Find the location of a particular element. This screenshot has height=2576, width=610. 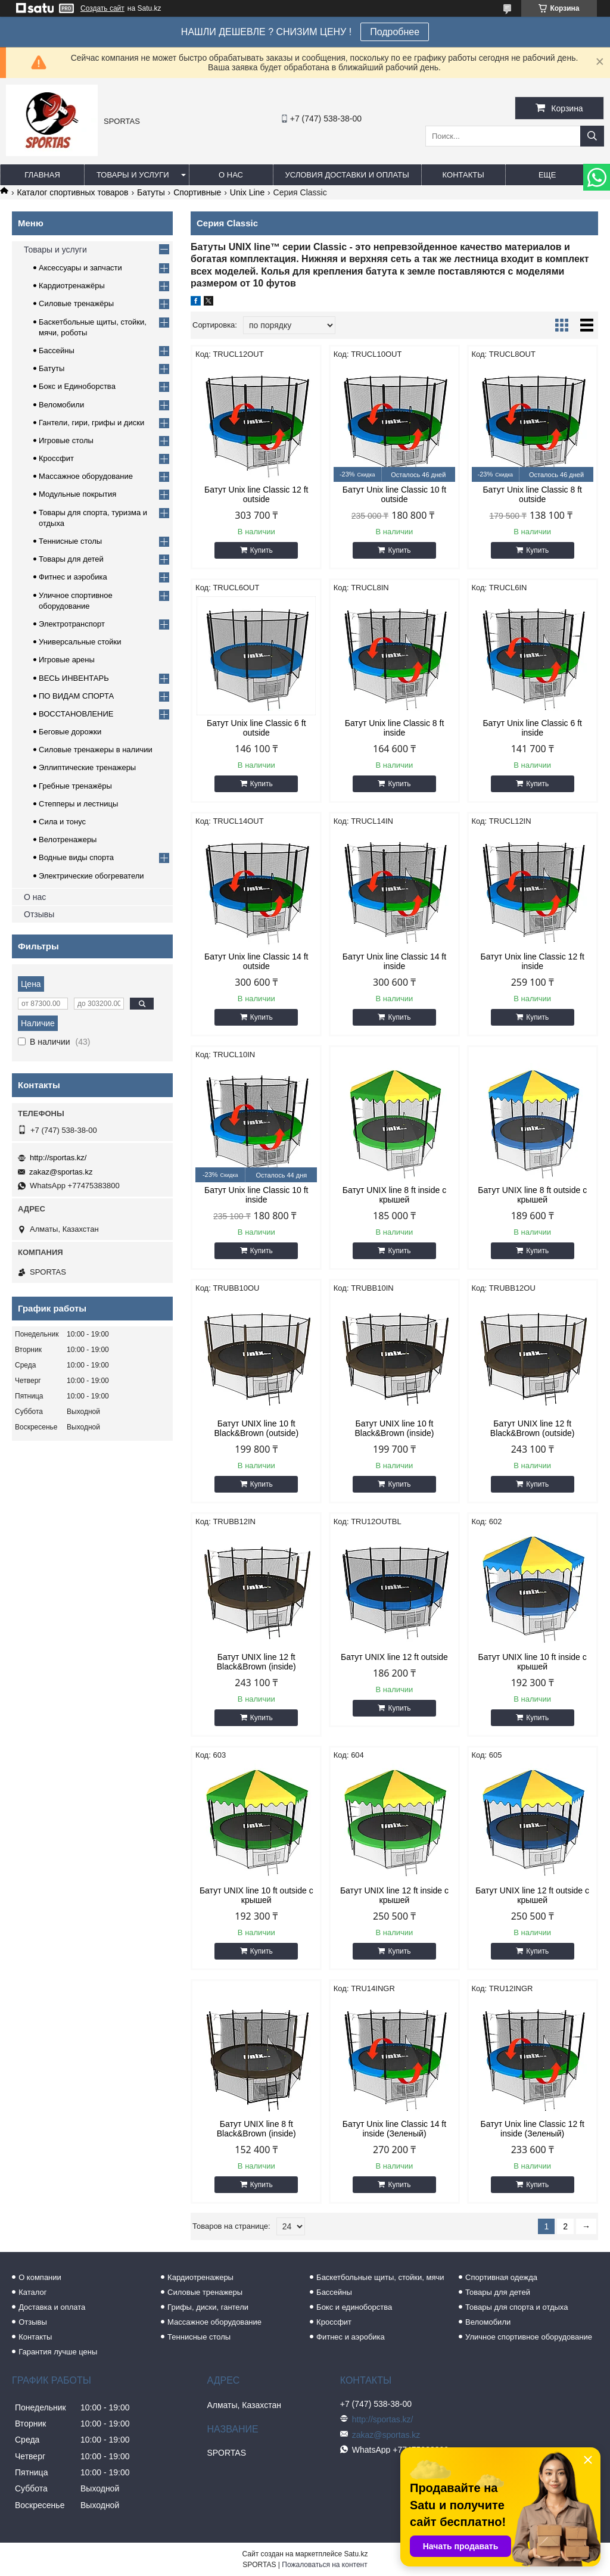

Батут UNIX line 12 ft Black&Brown (inside) is located at coordinates (256, 1661).